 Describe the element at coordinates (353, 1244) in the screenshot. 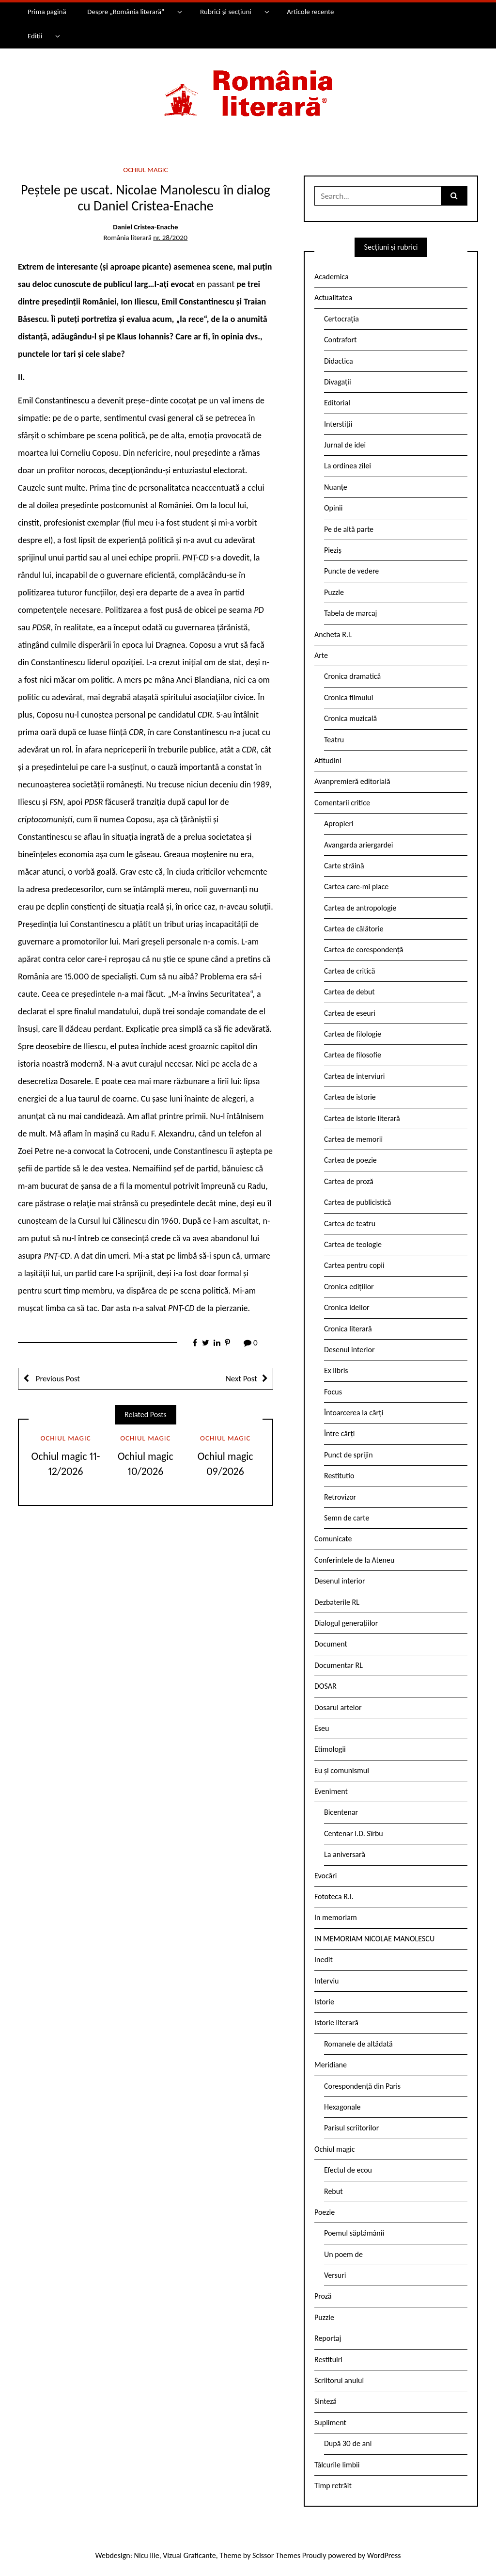

I see `Cartea de teologie` at that location.